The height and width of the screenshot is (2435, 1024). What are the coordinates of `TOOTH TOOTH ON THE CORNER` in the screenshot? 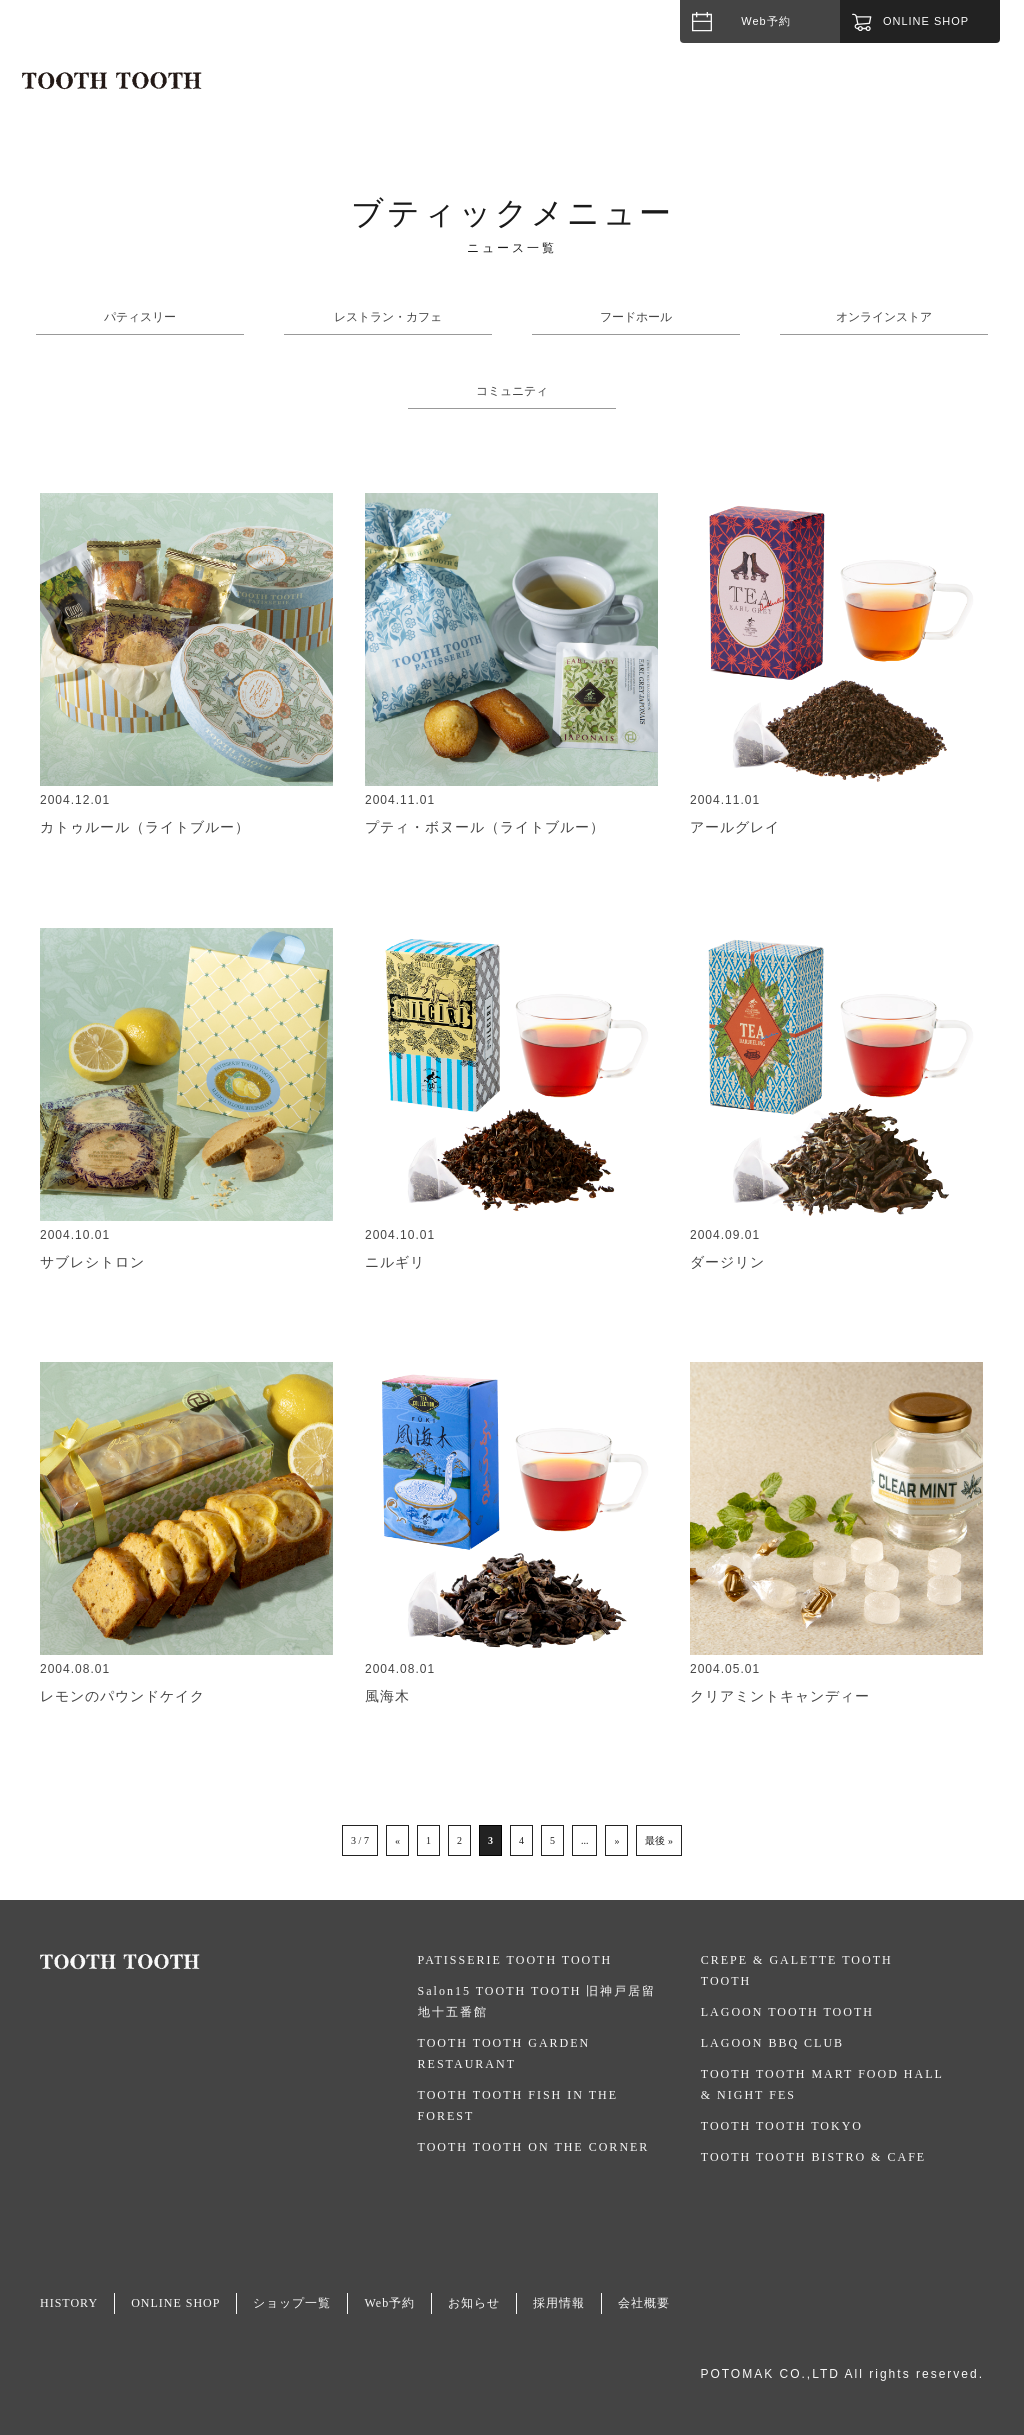 It's located at (534, 2147).